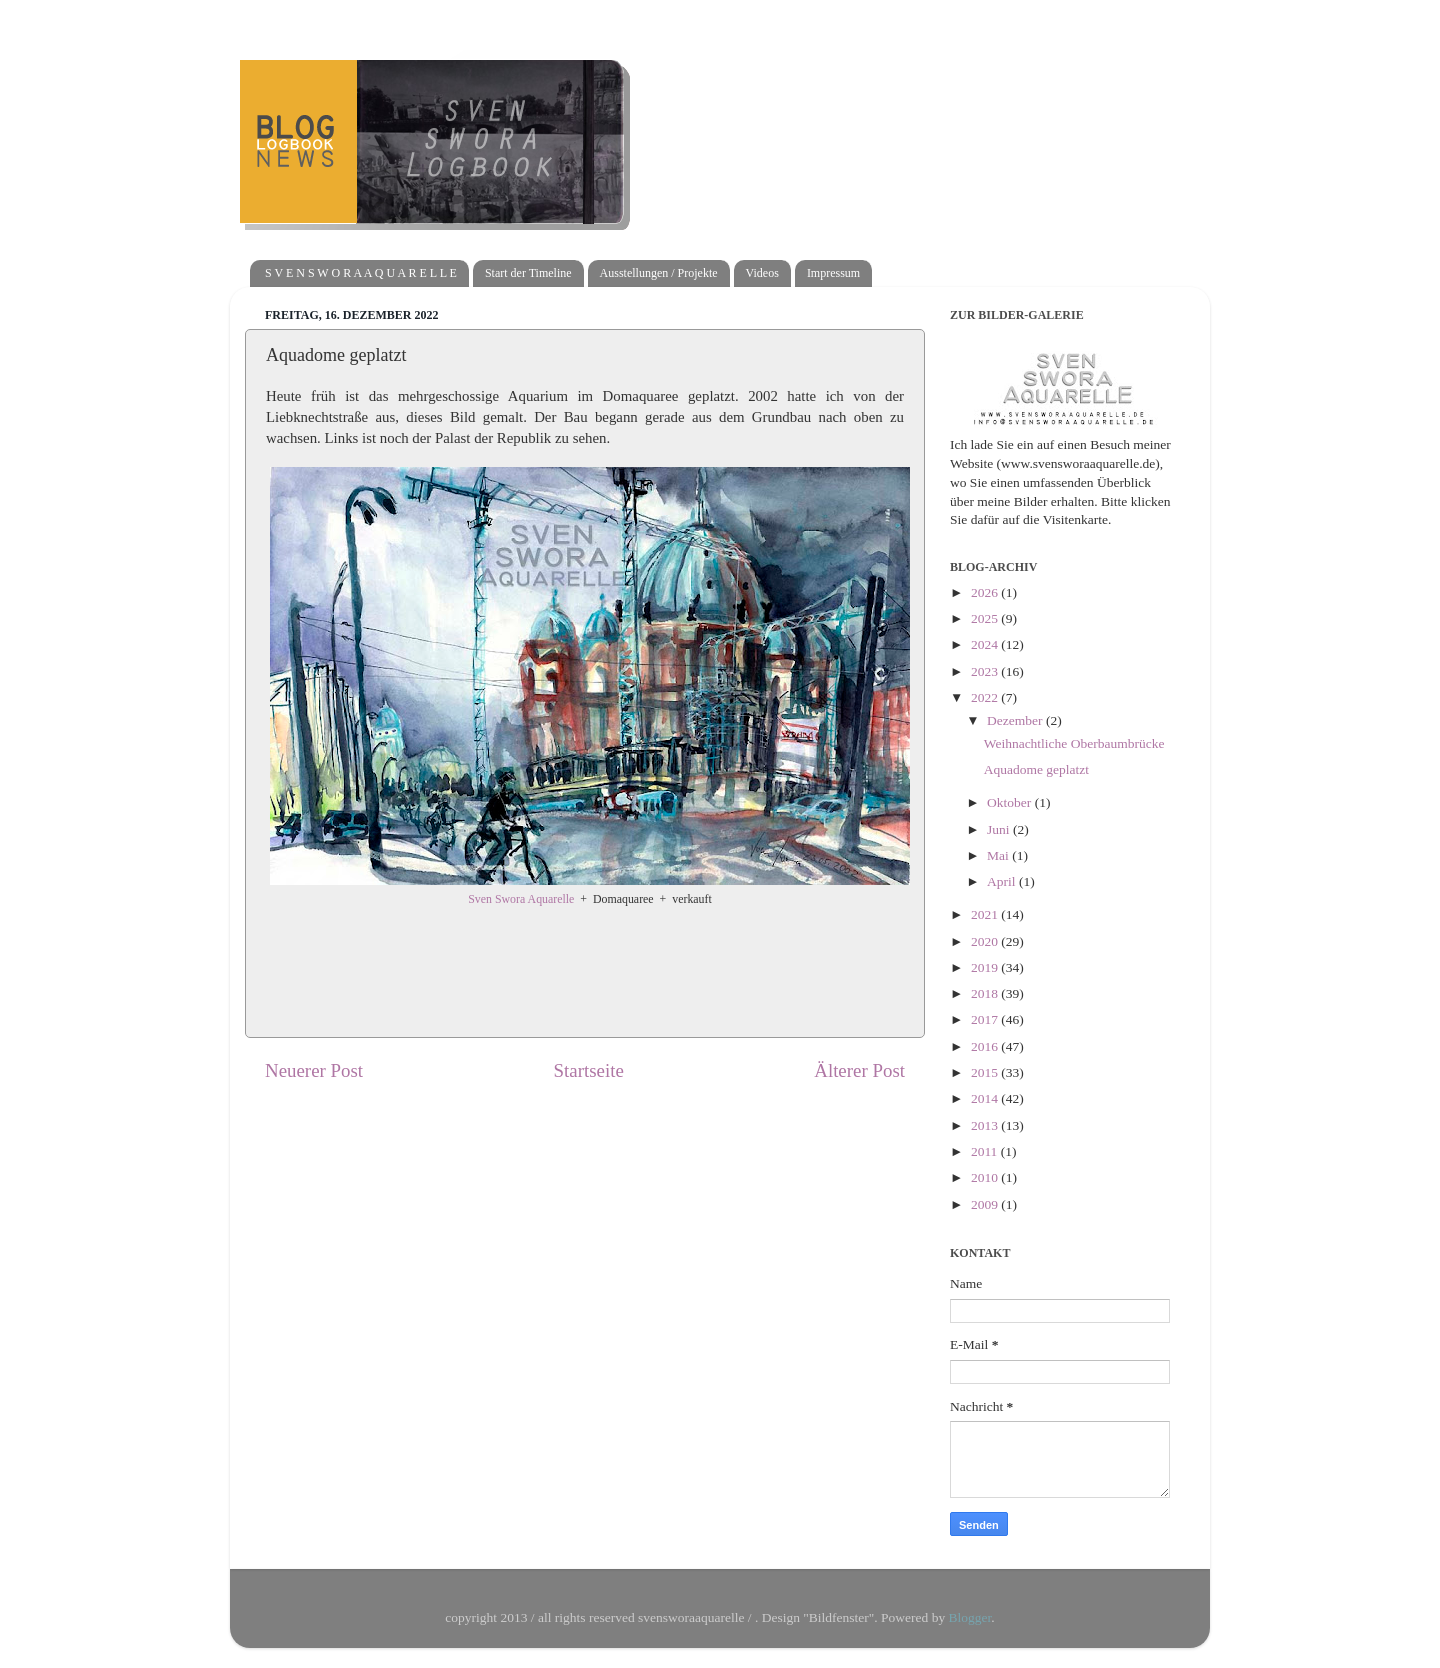 Image resolution: width=1440 pixels, height=1668 pixels. What do you see at coordinates (986, 644) in the screenshot?
I see `2024` at bounding box center [986, 644].